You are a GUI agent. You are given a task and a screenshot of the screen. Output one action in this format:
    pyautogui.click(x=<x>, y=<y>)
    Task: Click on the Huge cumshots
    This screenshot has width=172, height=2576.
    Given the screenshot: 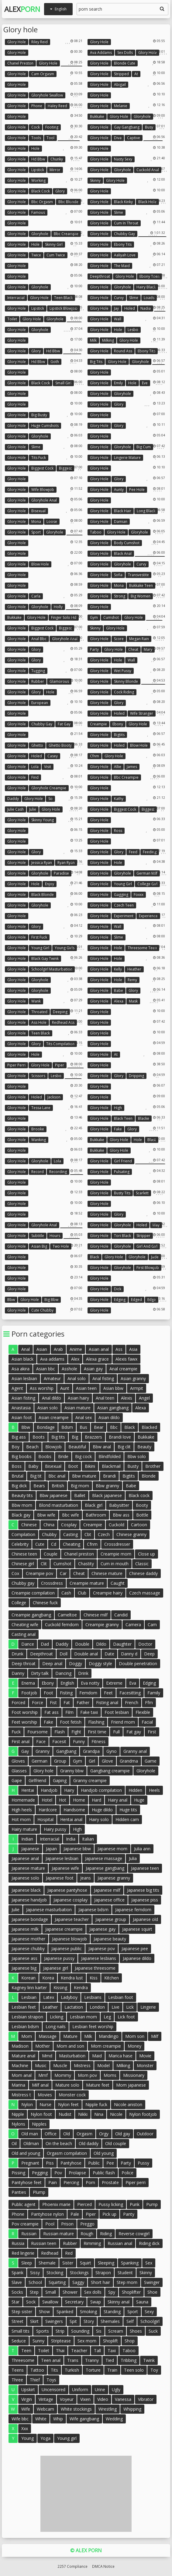 What is the action you would take?
    pyautogui.click(x=45, y=425)
    